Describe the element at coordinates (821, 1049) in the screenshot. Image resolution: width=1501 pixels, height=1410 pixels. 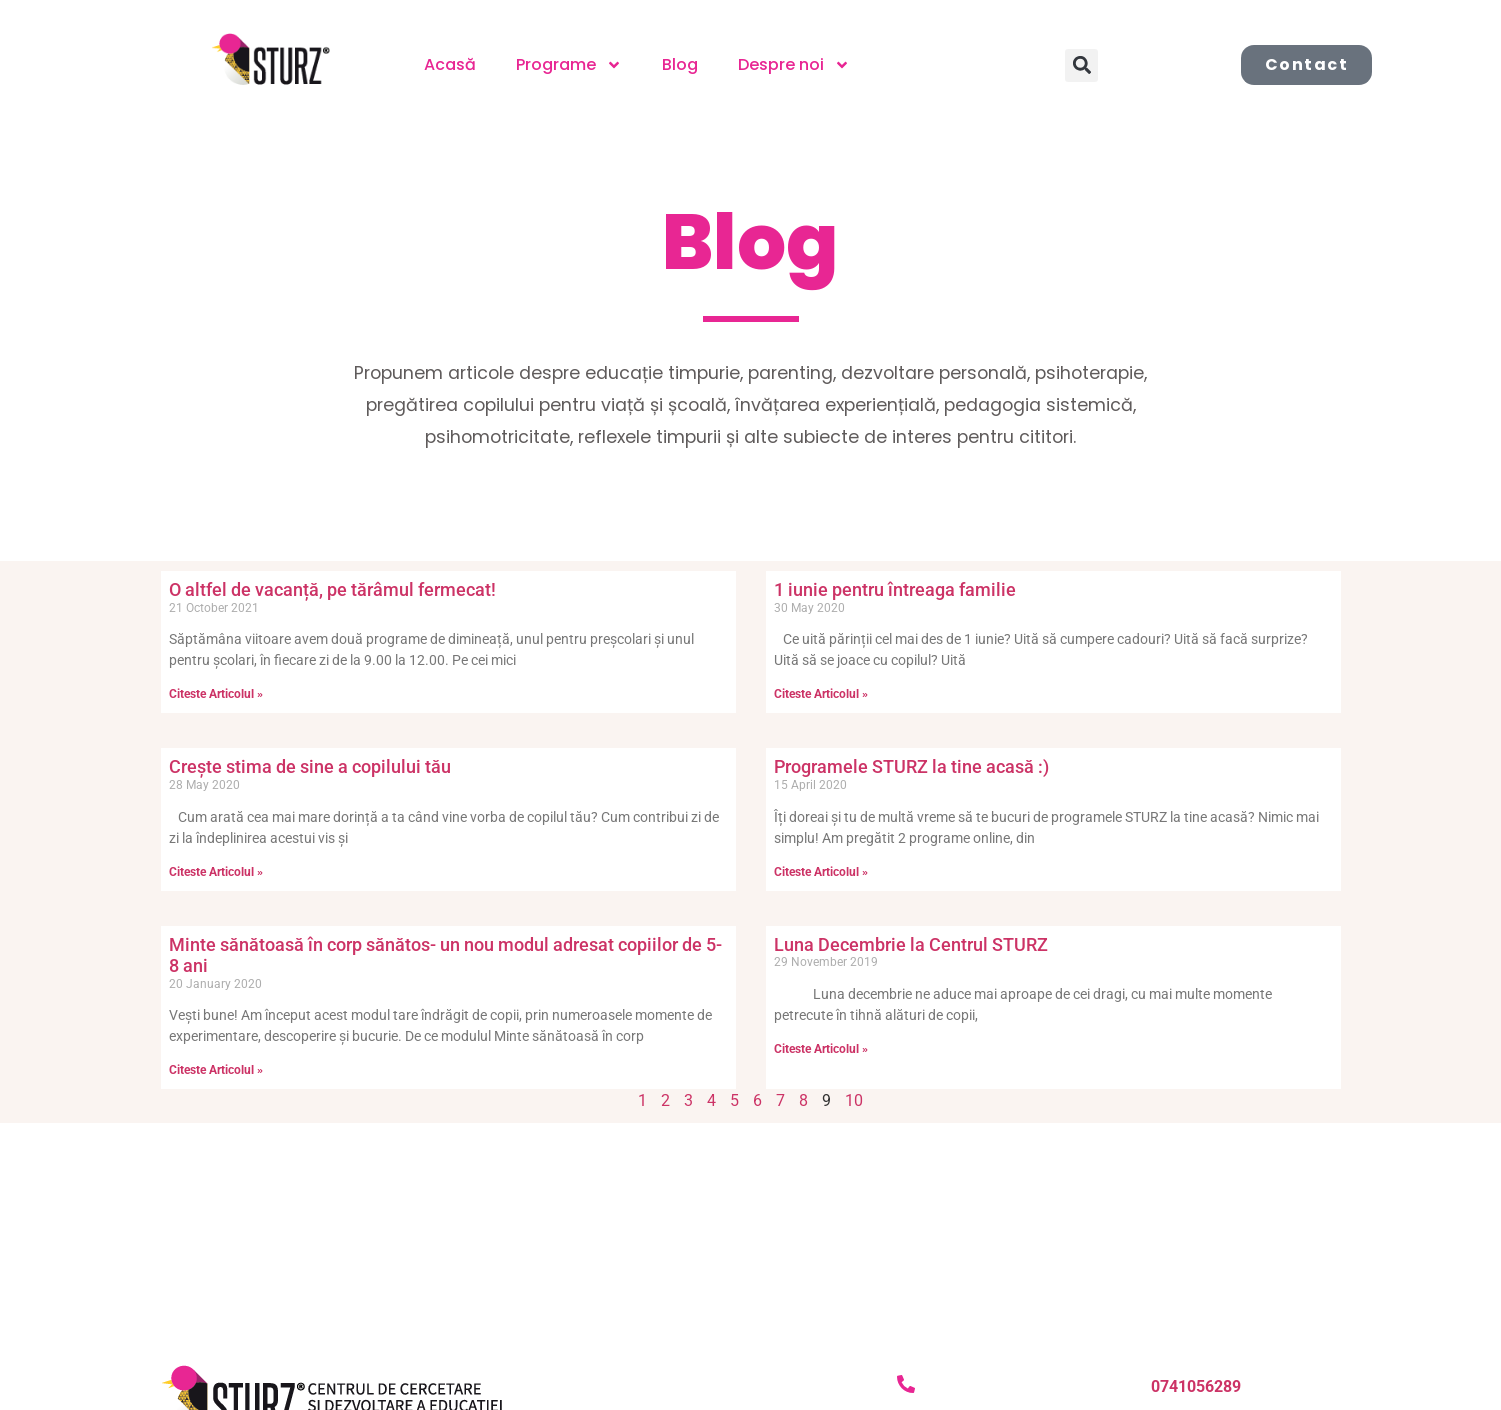
I see `Citeste Articolul » [Read more about Luna Decembrie la Centrul STURZ]` at that location.